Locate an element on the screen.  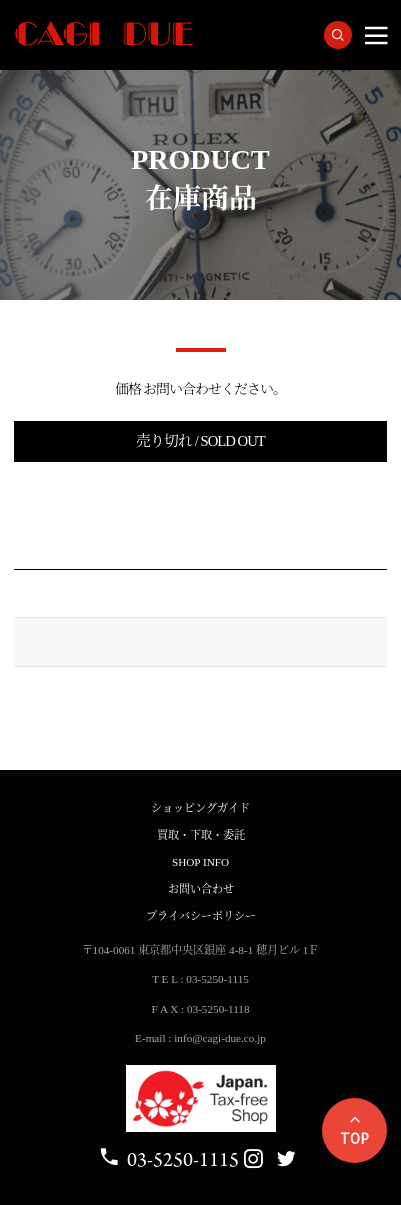
SHOP INFO is located at coordinates (200, 862).